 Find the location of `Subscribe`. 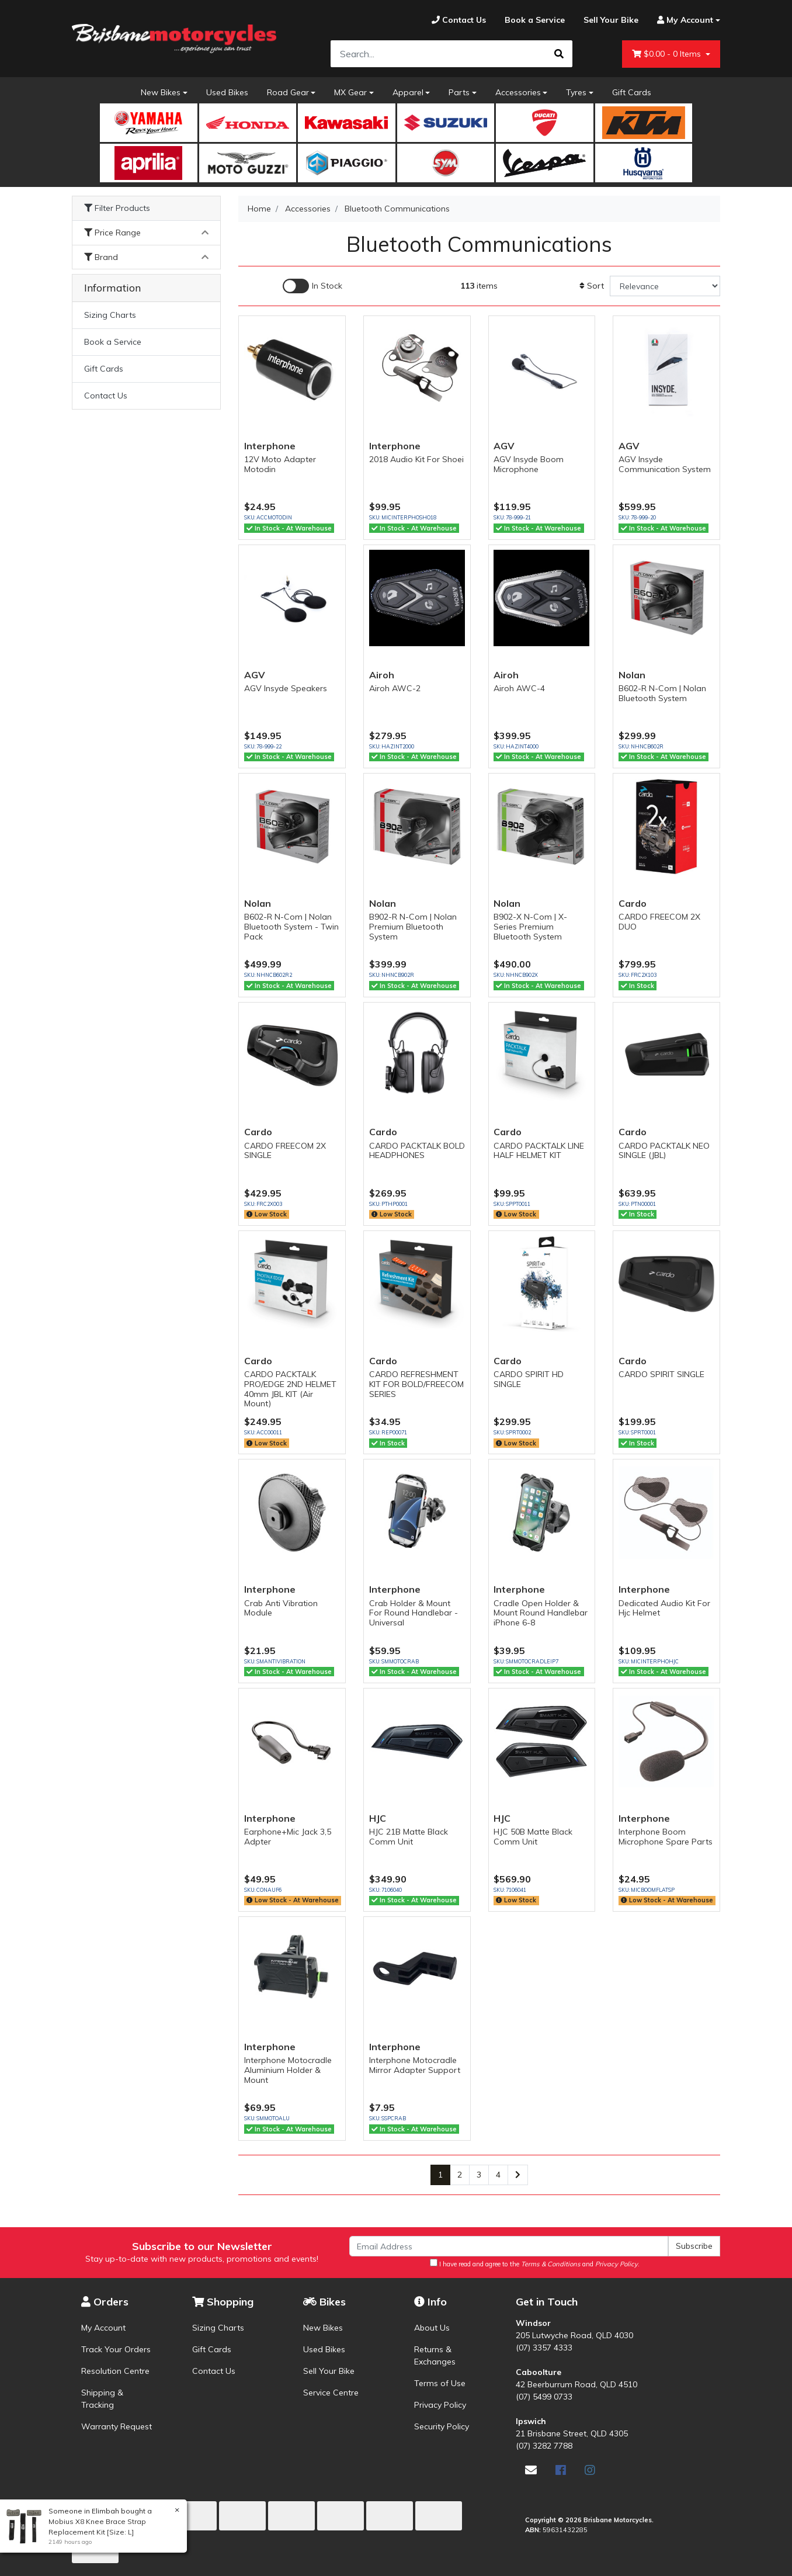

Subscribe is located at coordinates (694, 2246).